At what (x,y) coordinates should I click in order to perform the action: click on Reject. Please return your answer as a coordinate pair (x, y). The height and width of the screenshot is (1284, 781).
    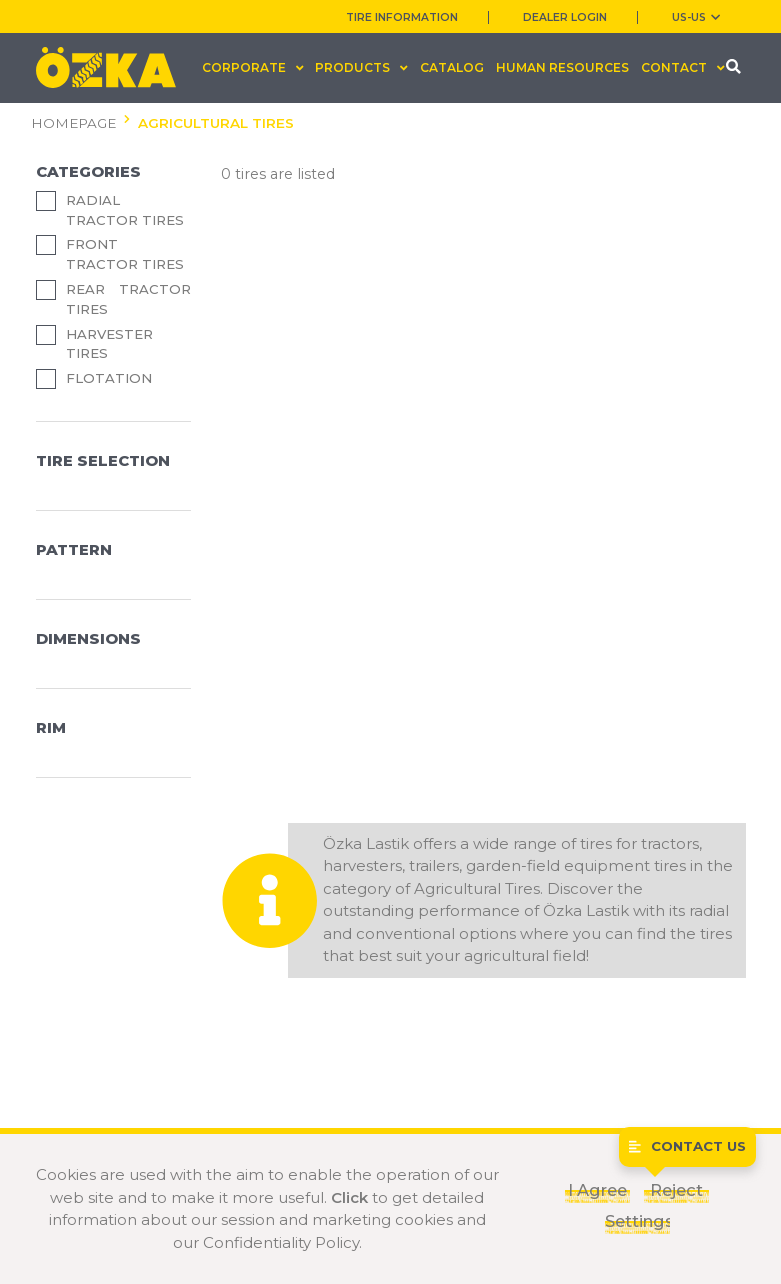
    Looking at the image, I should click on (676, 1190).